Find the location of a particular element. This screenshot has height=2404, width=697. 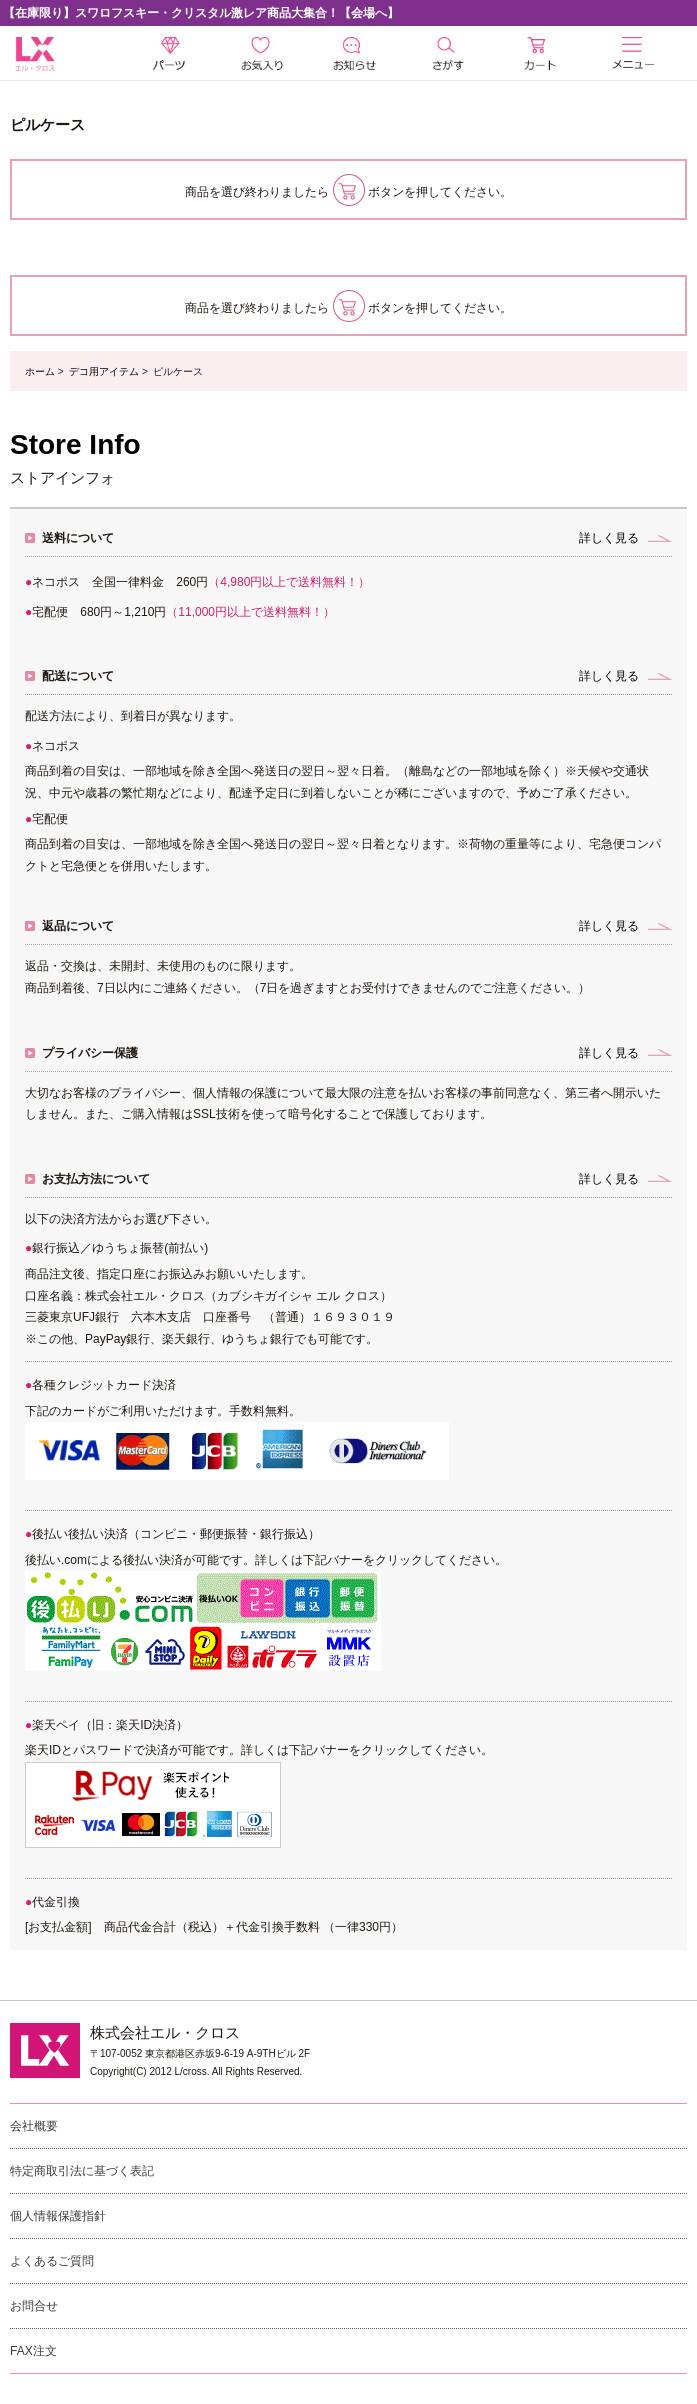

お問合せ is located at coordinates (34, 2306).